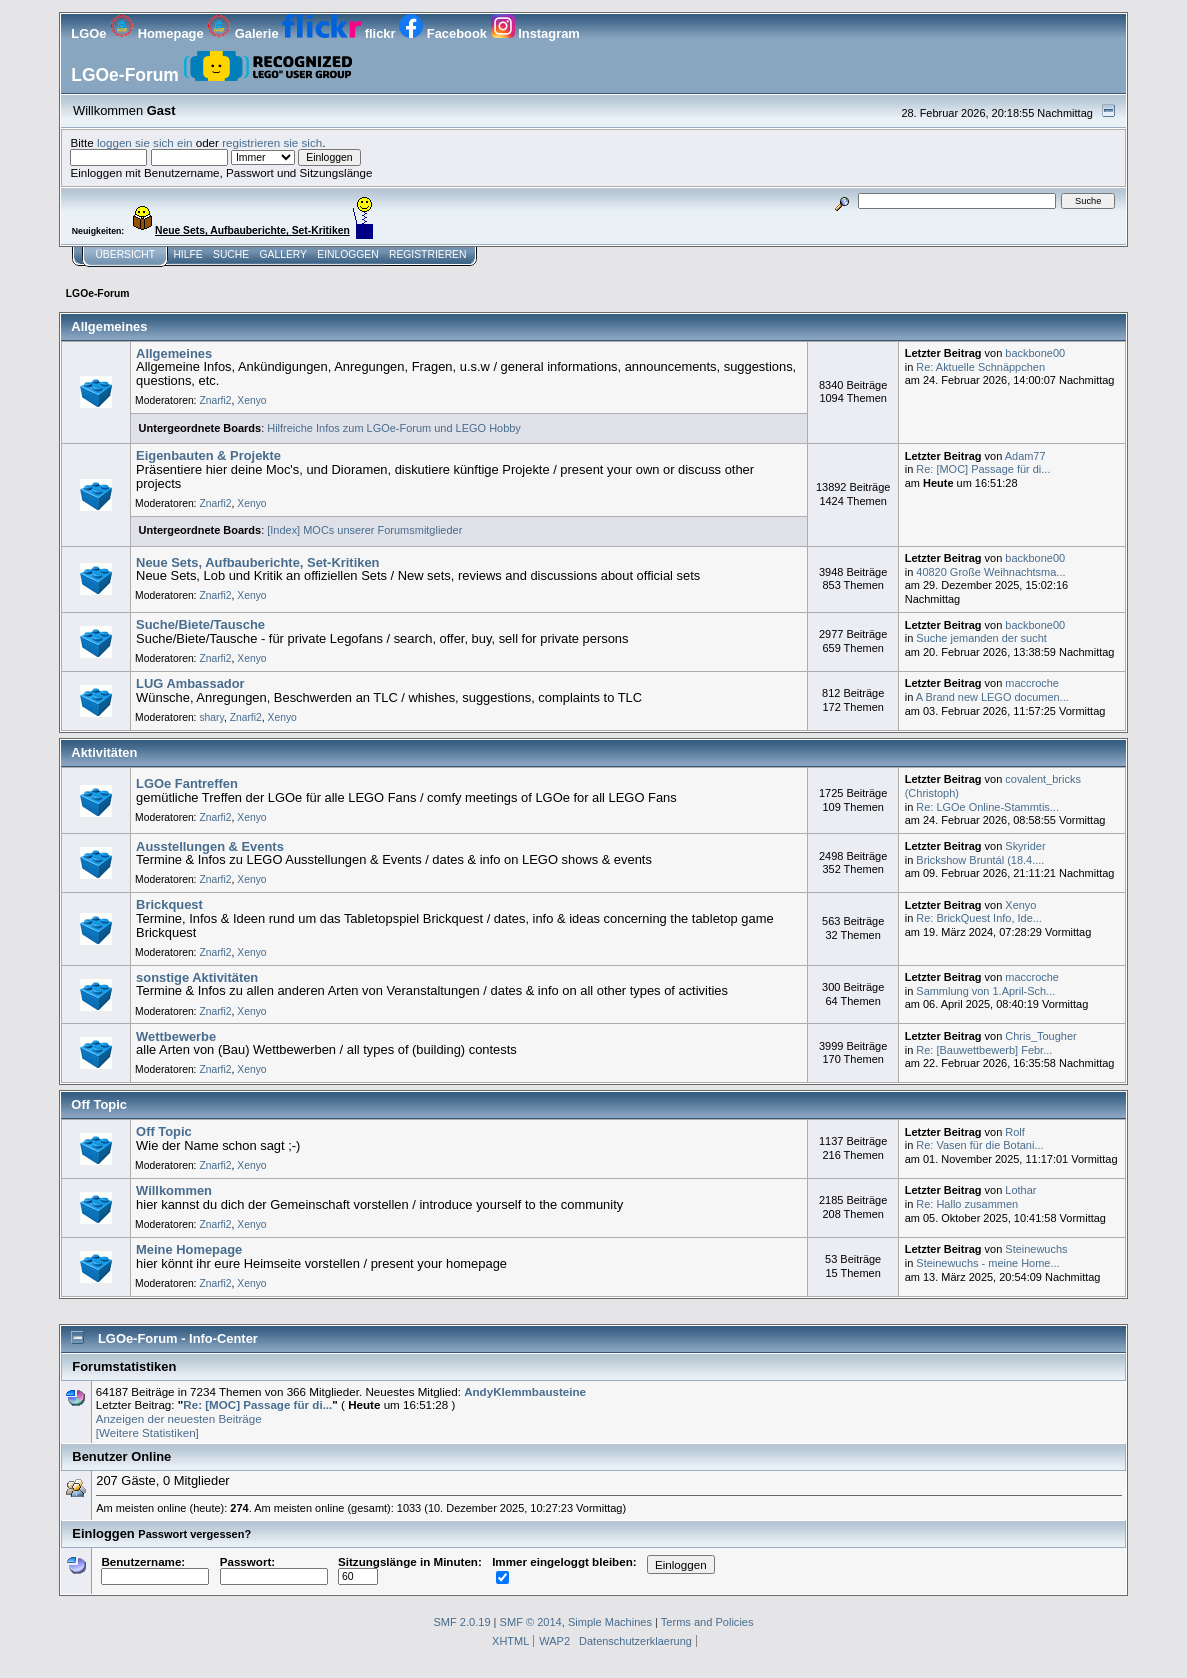 The height and width of the screenshot is (1678, 1187). What do you see at coordinates (535, 33) in the screenshot?
I see `Instagram` at bounding box center [535, 33].